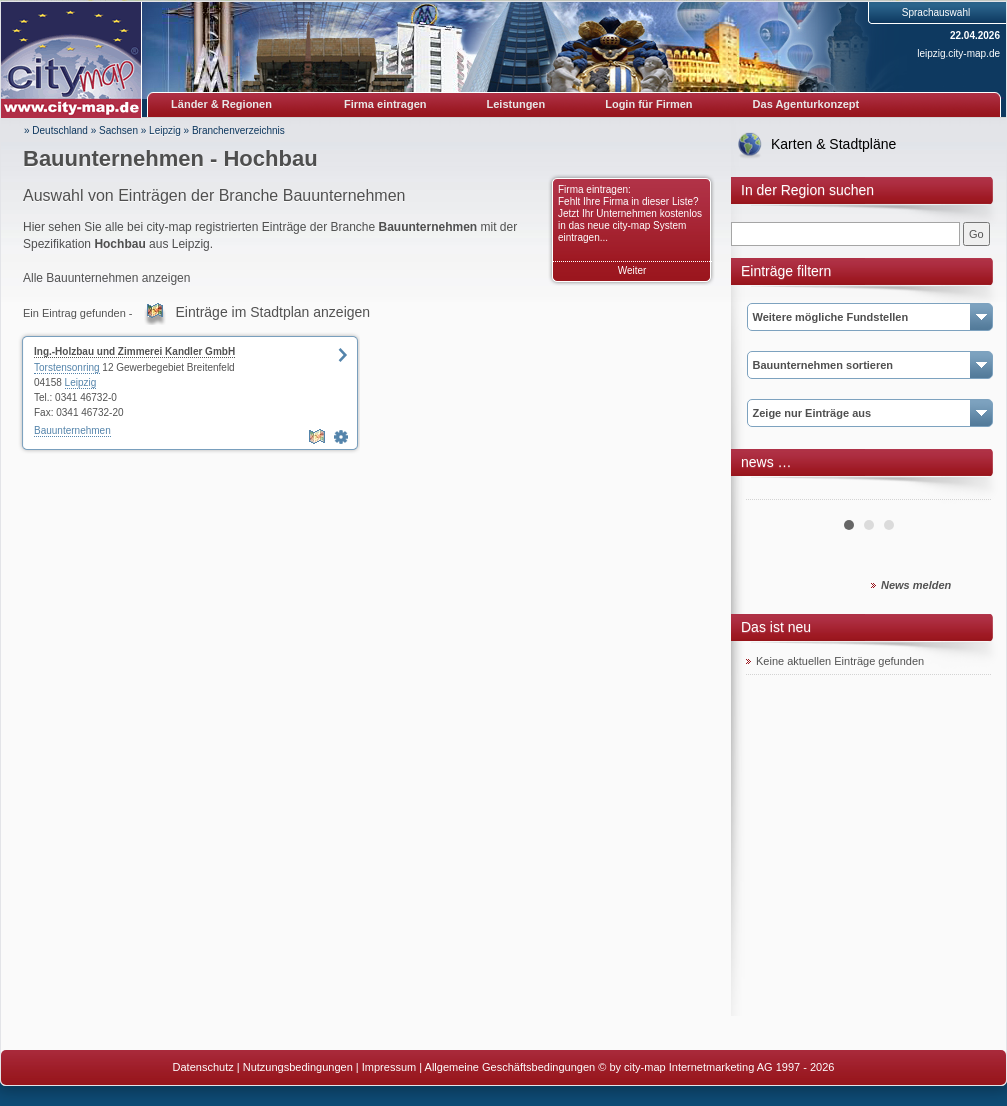  What do you see at coordinates (165, 130) in the screenshot?
I see `Leipzig` at bounding box center [165, 130].